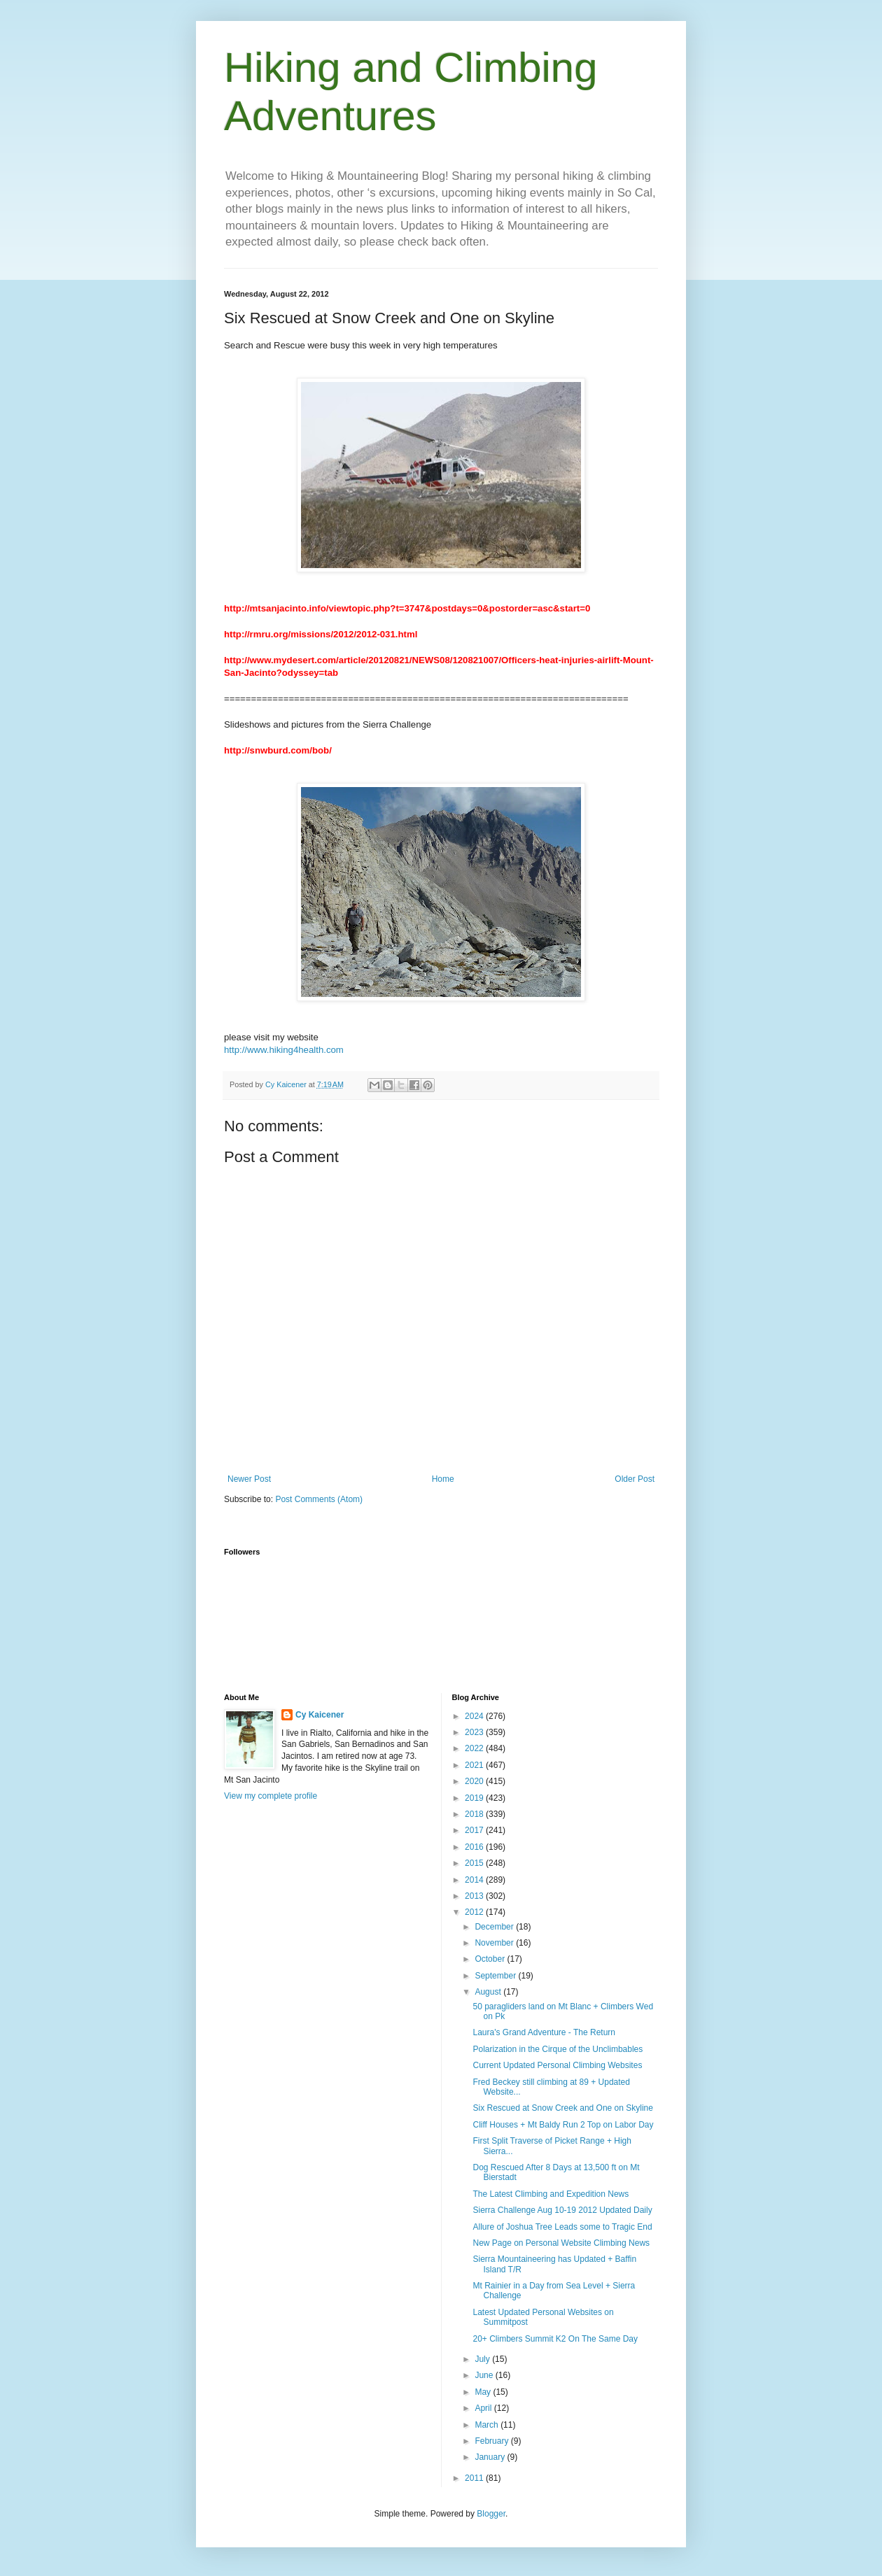 The width and height of the screenshot is (882, 2576). I want to click on 2016, so click(475, 1847).